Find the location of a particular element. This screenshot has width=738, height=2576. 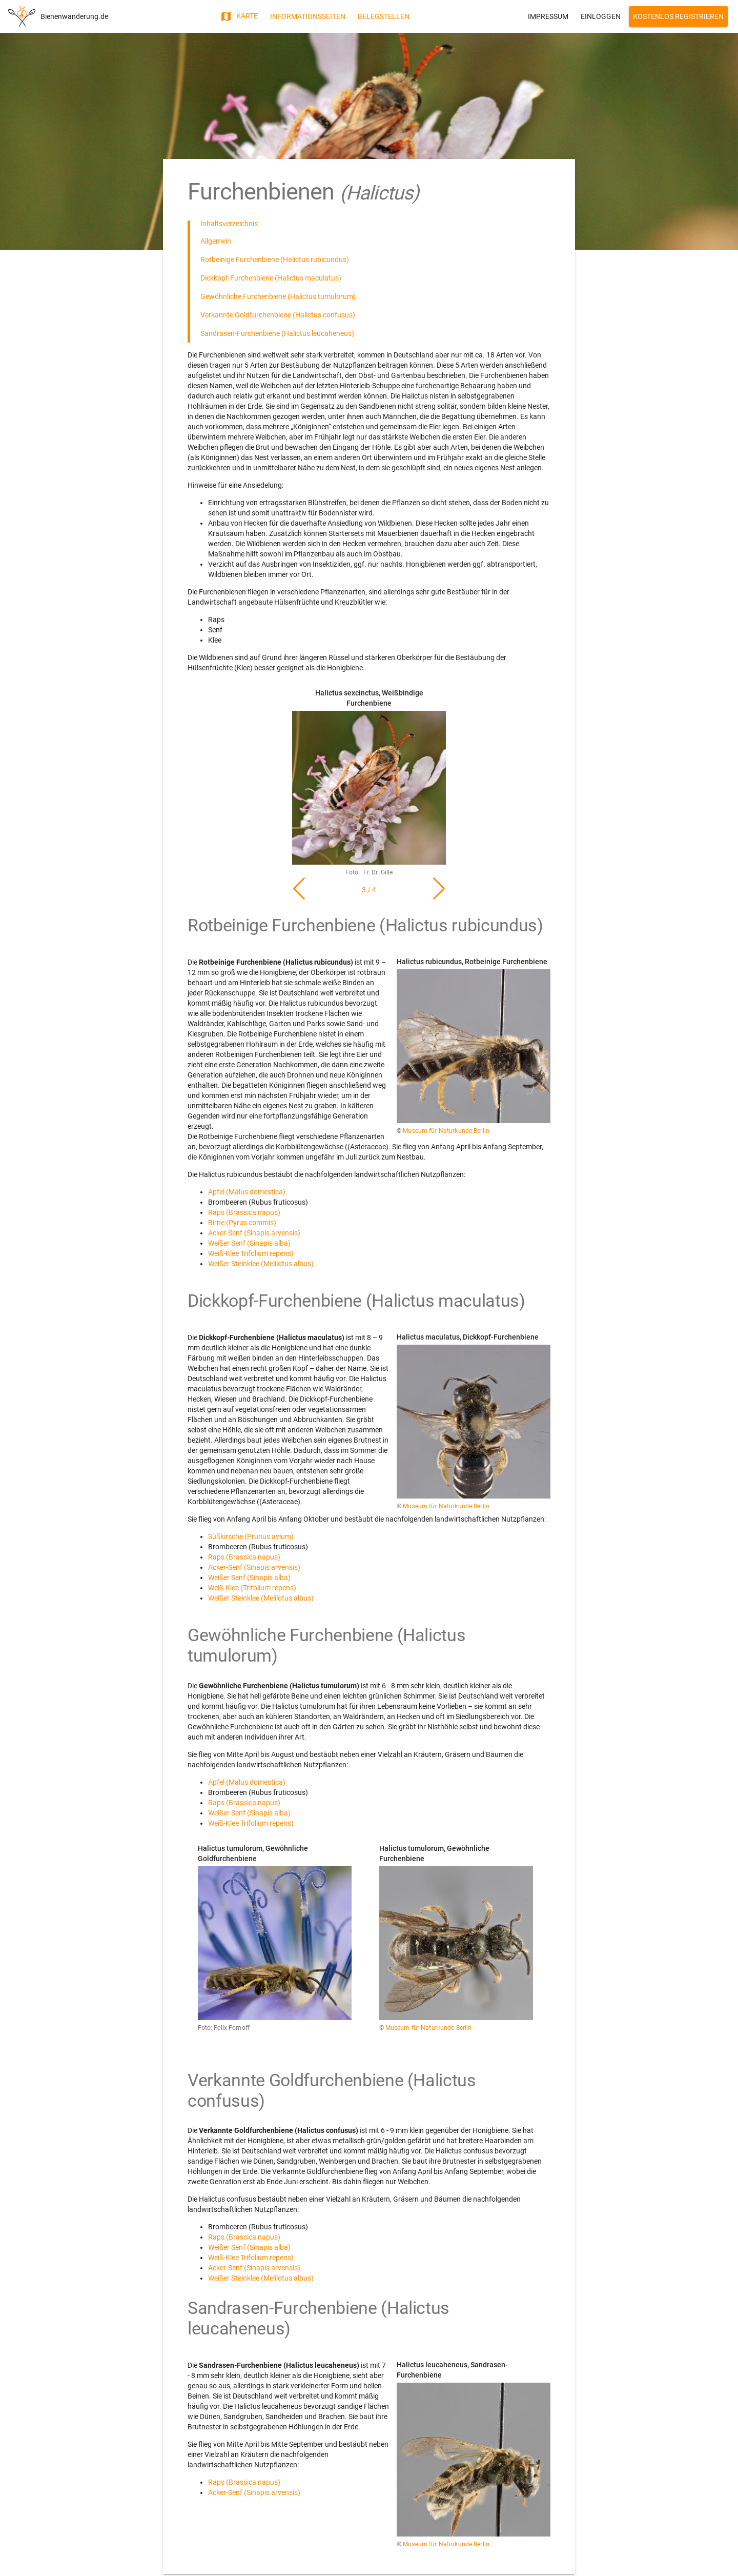

Gewöhnliche Furchenbiene (Halictus tumulorum) is located at coordinates (278, 296).